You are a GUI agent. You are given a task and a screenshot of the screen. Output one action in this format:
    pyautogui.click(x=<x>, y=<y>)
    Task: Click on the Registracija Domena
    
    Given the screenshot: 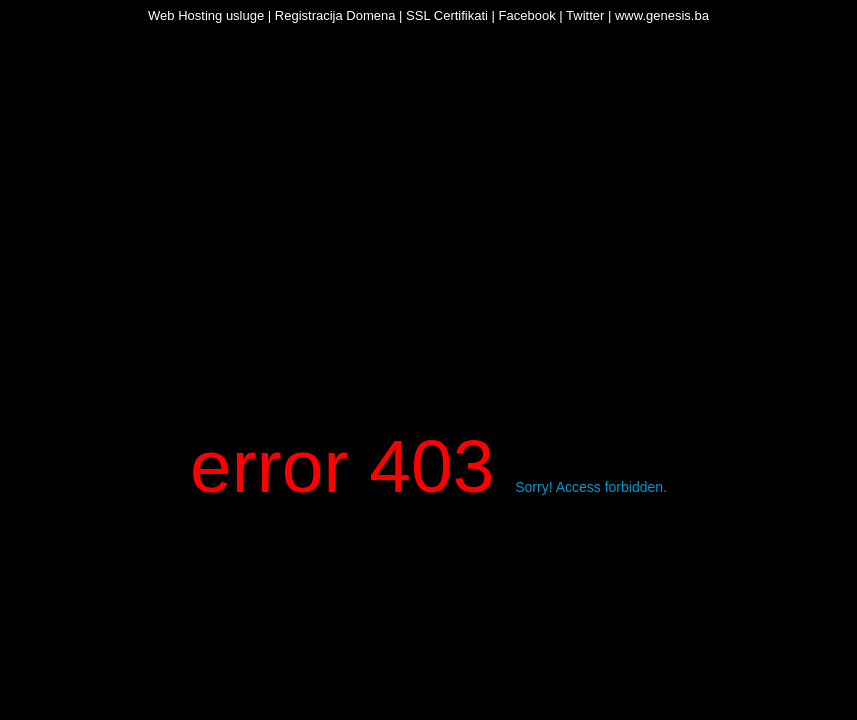 What is the action you would take?
    pyautogui.click(x=335, y=15)
    